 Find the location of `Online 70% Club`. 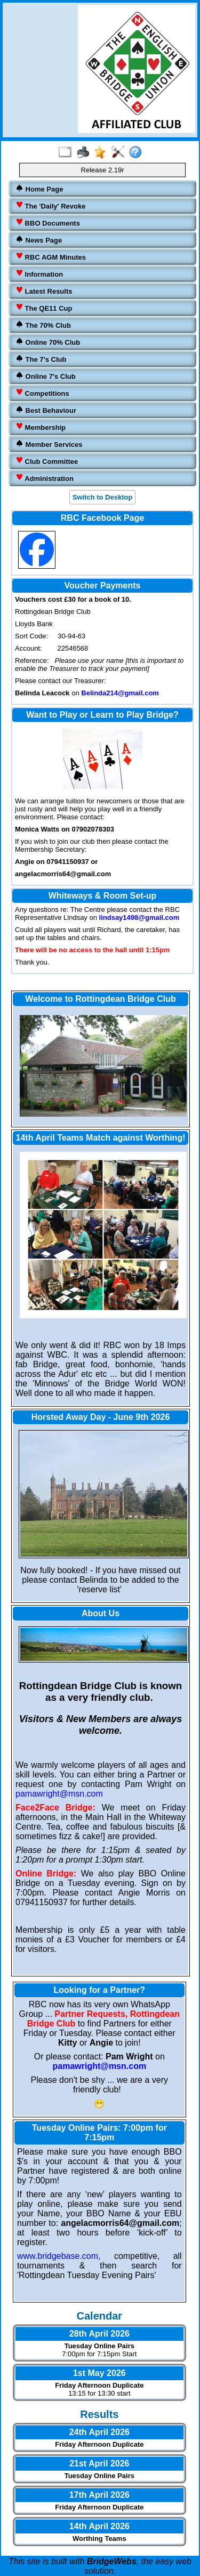

Online 70% Club is located at coordinates (47, 341).